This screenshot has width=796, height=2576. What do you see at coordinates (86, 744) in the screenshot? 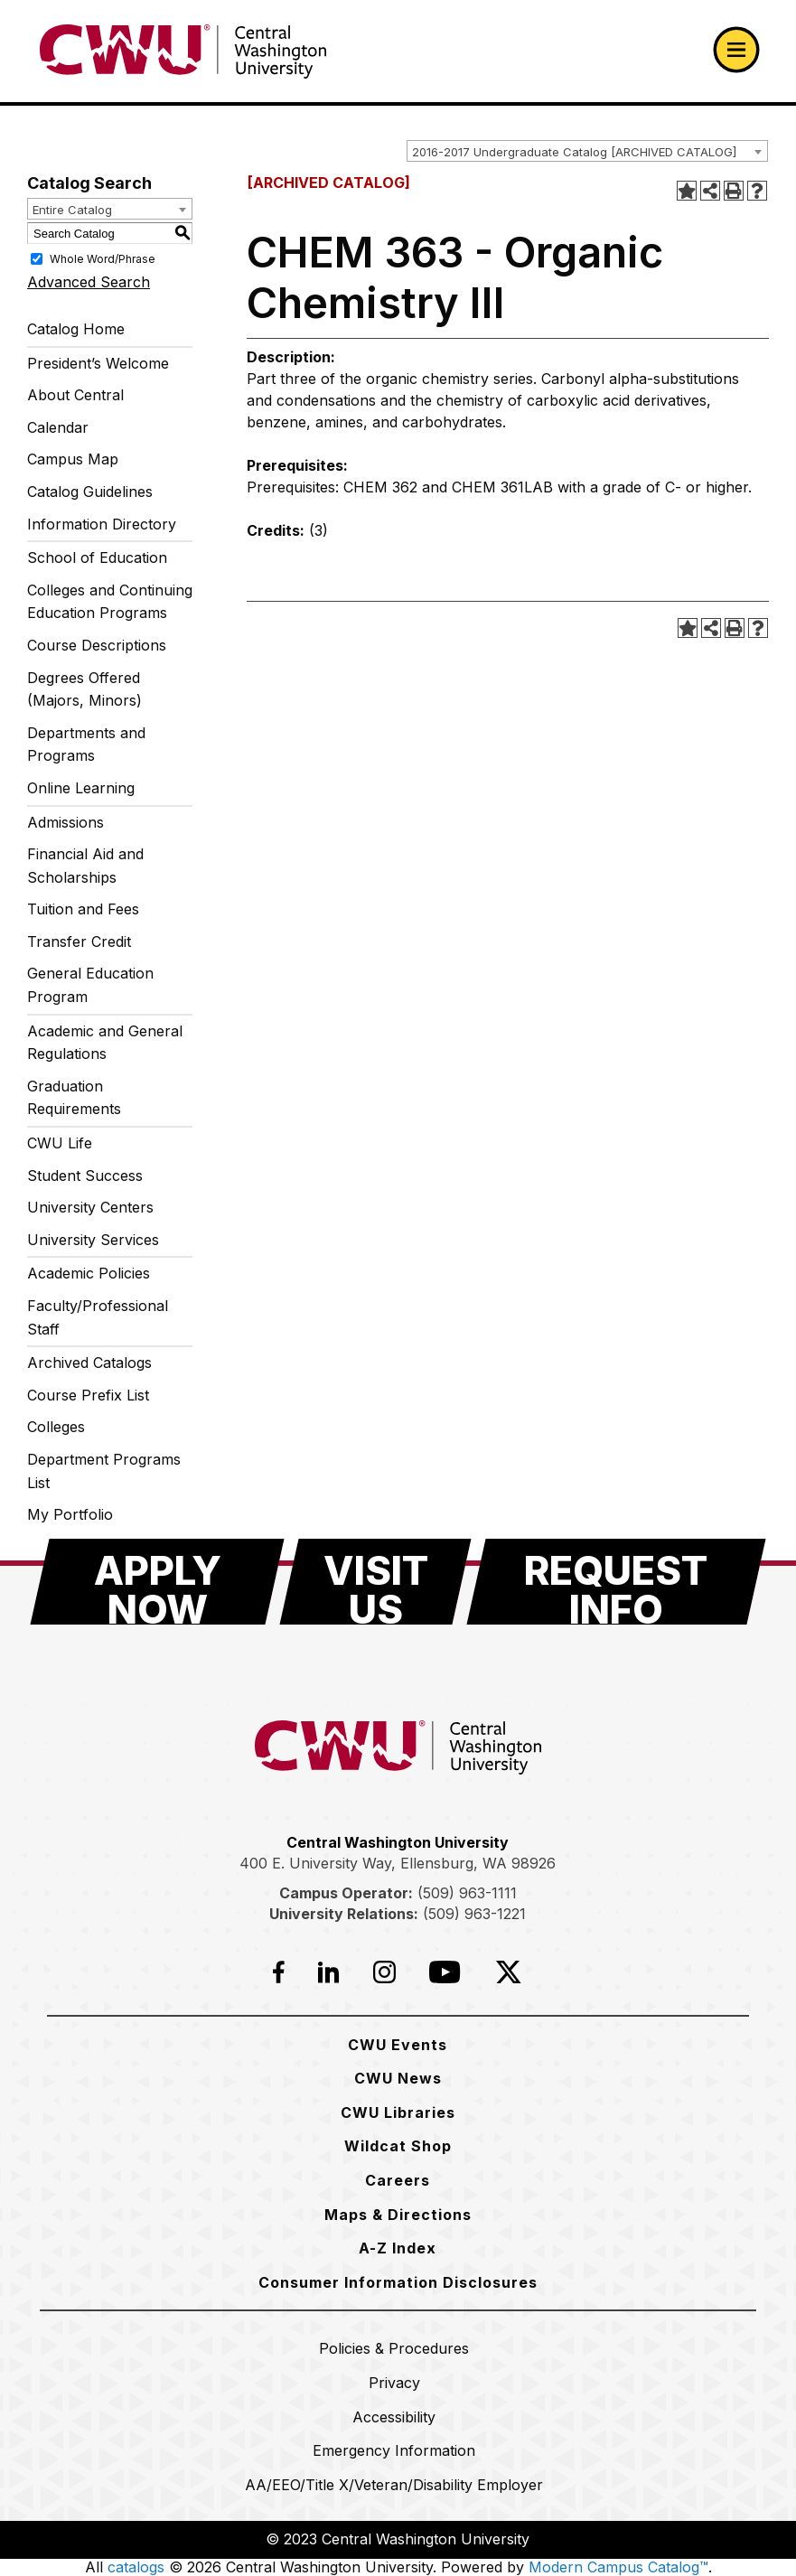
I see `Departments and Programs` at bounding box center [86, 744].